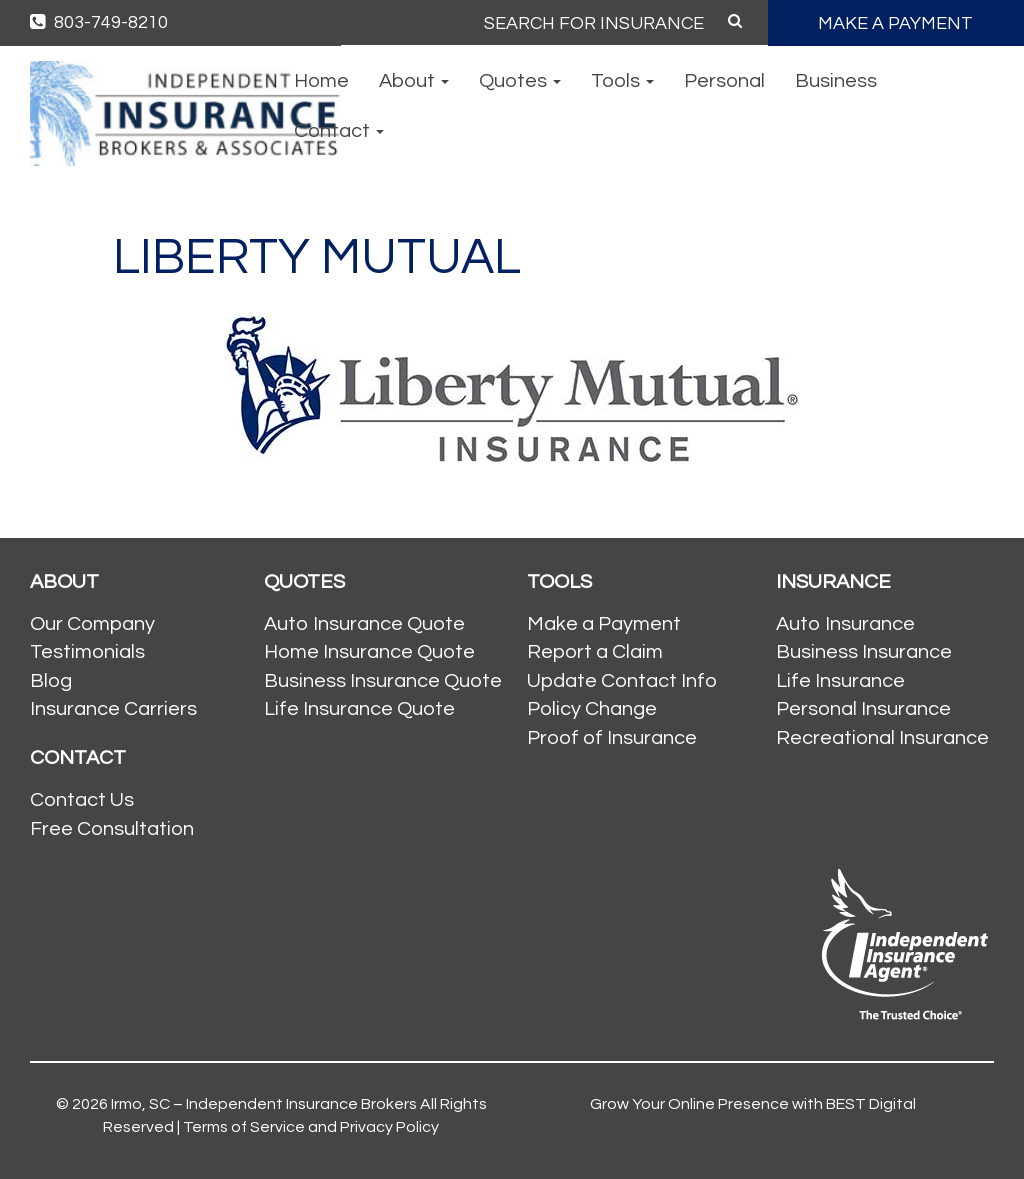 This screenshot has width=1024, height=1179. What do you see at coordinates (113, 709) in the screenshot?
I see `Insurance Carriers` at bounding box center [113, 709].